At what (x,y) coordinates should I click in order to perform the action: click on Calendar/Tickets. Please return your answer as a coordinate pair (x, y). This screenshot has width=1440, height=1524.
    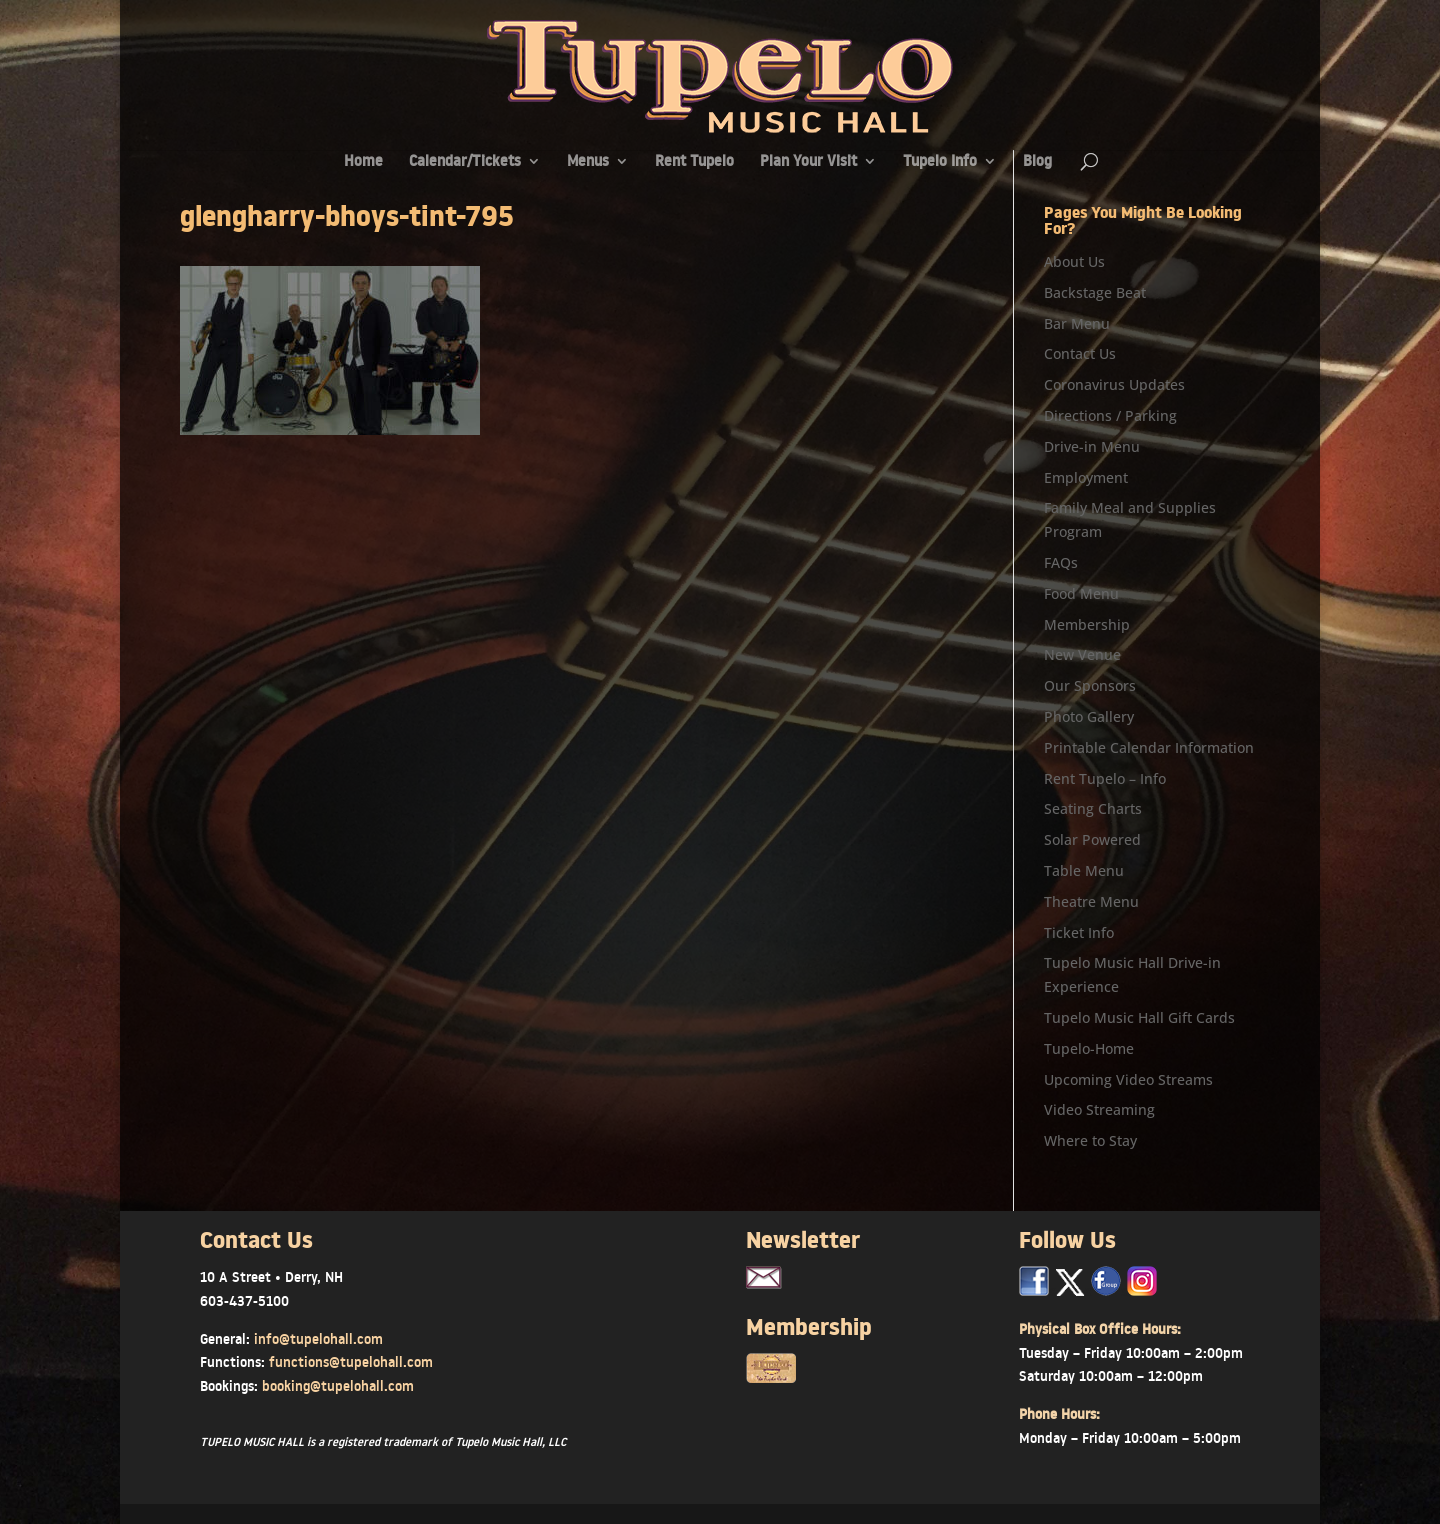
    Looking at the image, I should click on (465, 162).